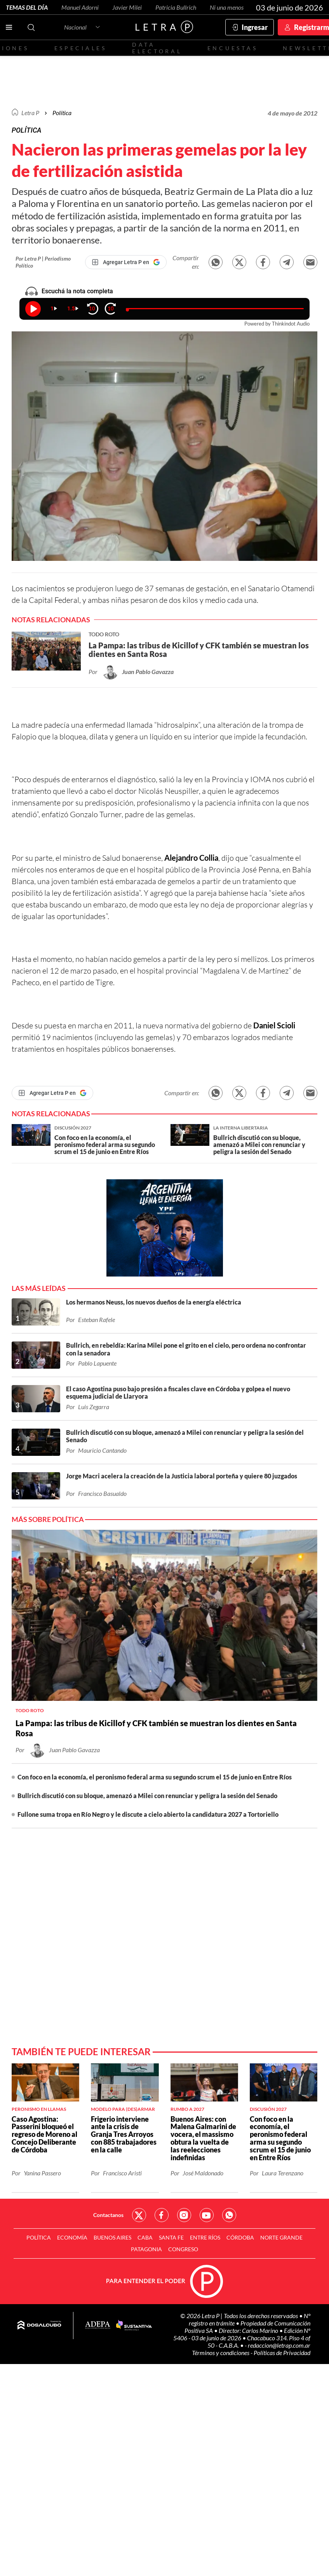 This screenshot has width=329, height=2576. Describe the element at coordinates (145, 2237) in the screenshot. I see `CABA` at that location.